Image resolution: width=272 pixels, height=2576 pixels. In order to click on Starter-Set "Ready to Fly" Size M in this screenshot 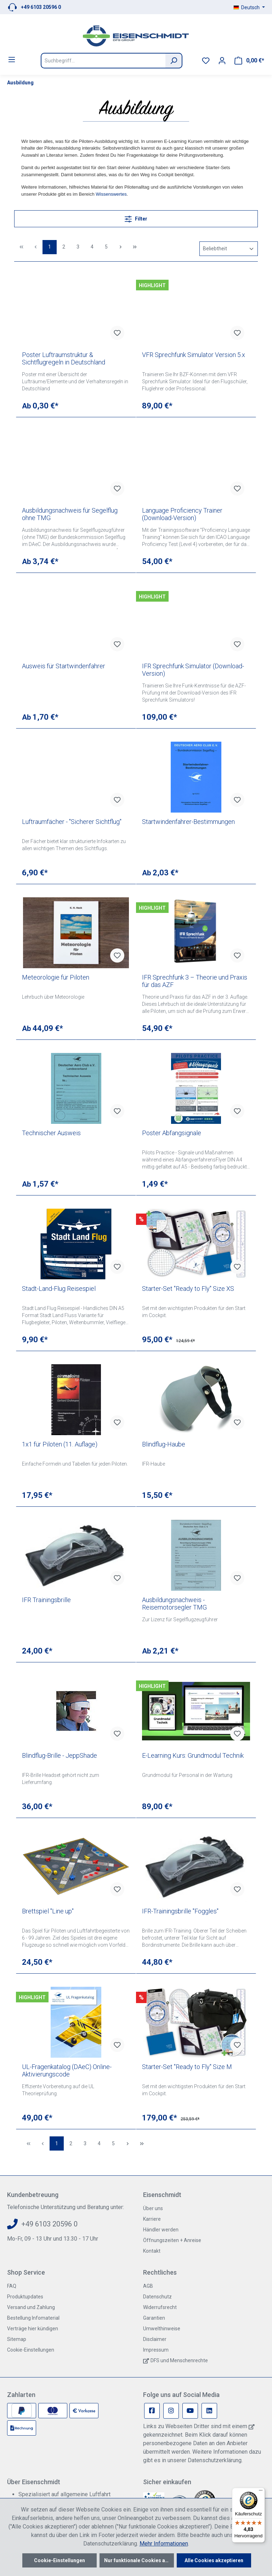, I will do `click(187, 2066)`.